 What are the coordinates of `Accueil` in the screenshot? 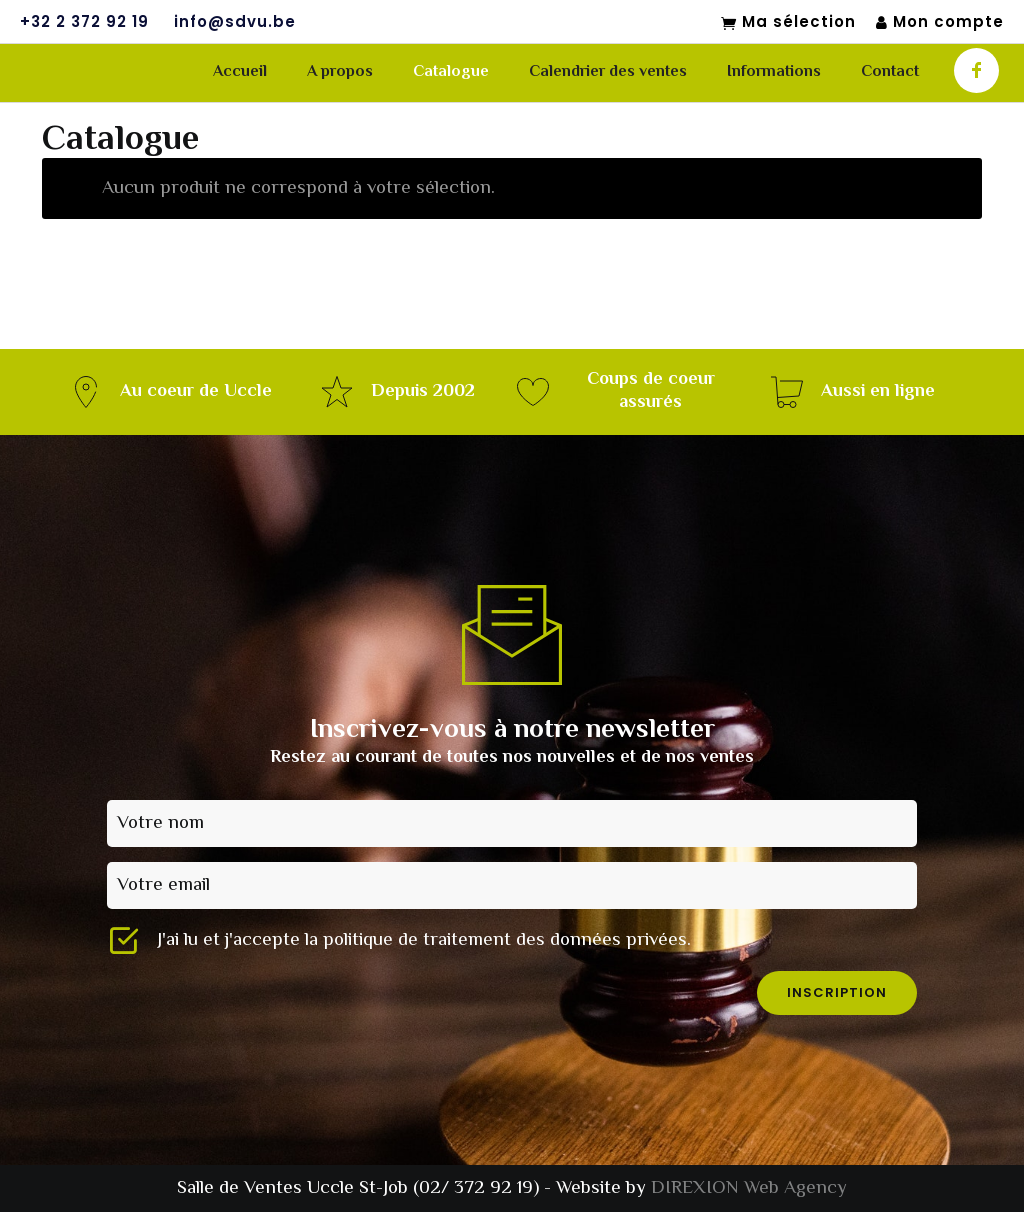 It's located at (240, 72).